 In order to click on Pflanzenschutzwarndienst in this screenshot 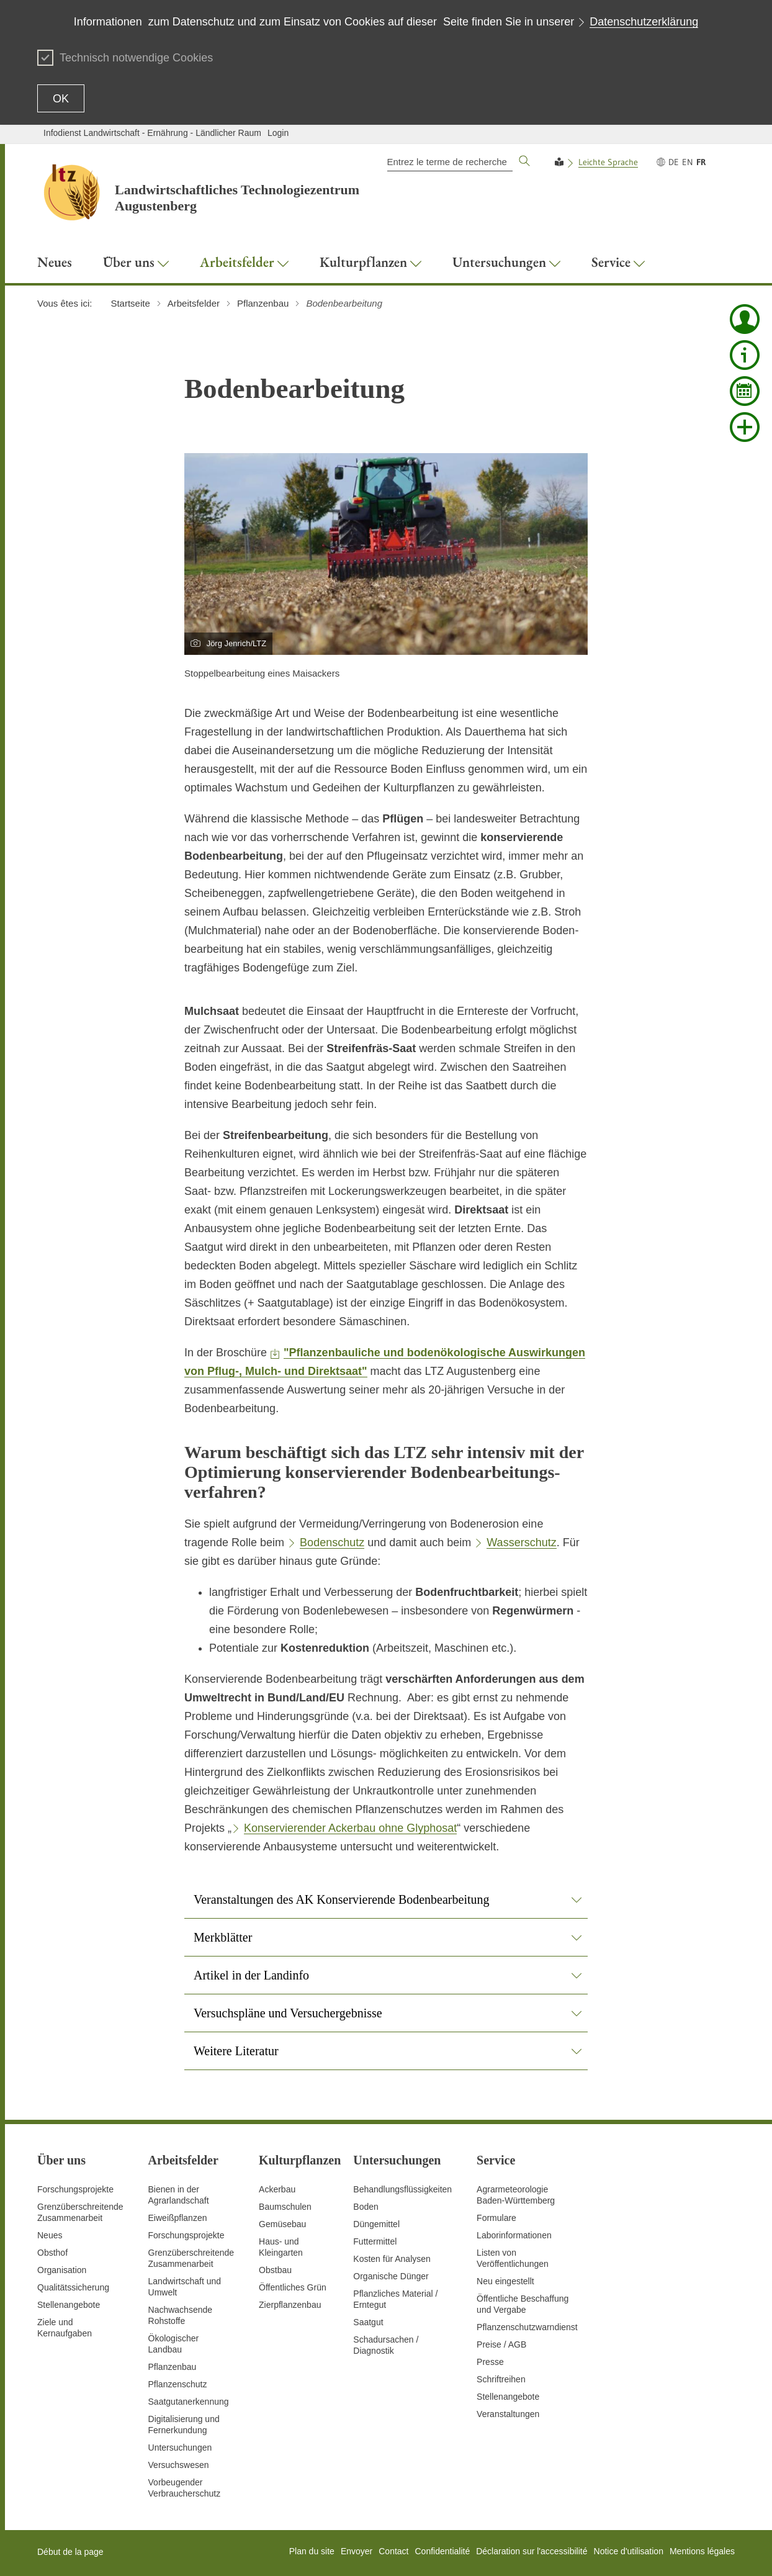, I will do `click(527, 2327)`.